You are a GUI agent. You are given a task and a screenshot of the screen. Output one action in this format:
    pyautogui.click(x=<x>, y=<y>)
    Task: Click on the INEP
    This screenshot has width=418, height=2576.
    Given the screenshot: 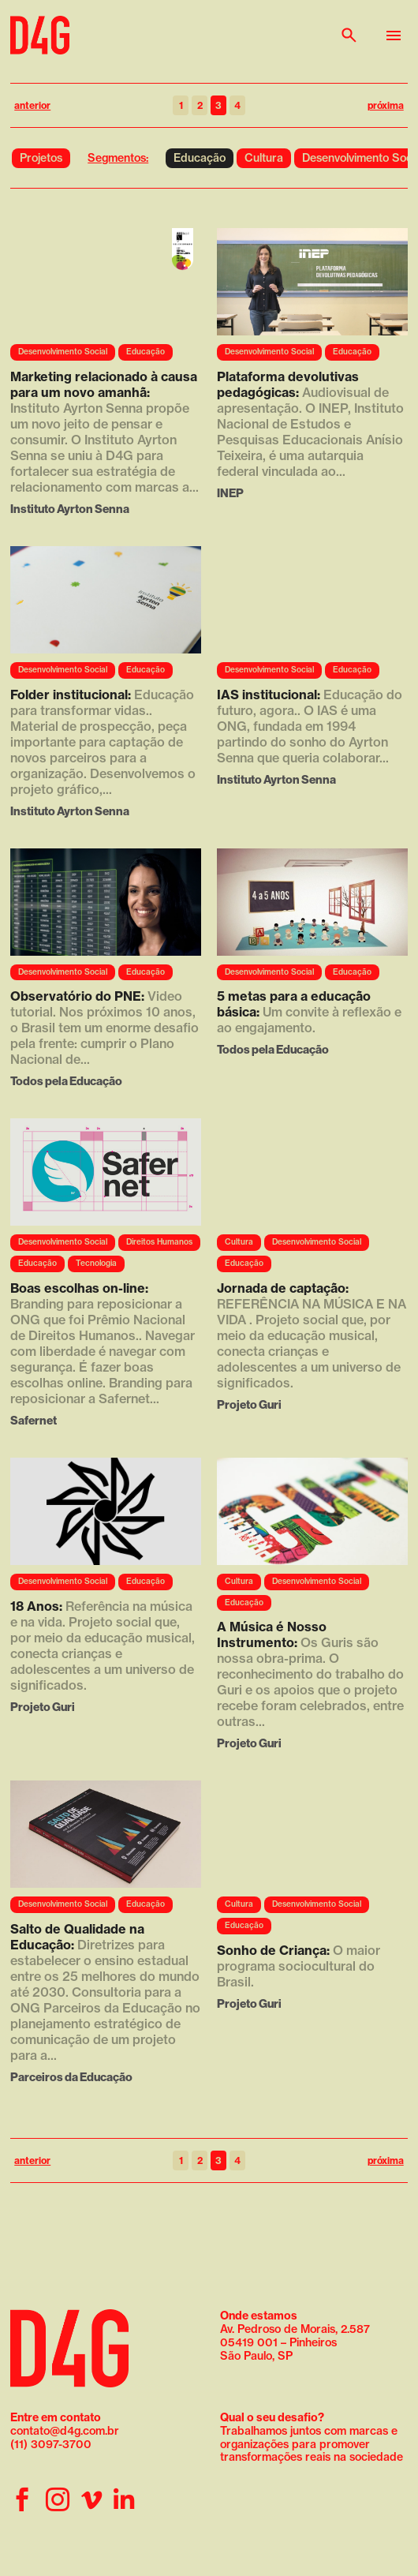 What is the action you would take?
    pyautogui.click(x=230, y=493)
    